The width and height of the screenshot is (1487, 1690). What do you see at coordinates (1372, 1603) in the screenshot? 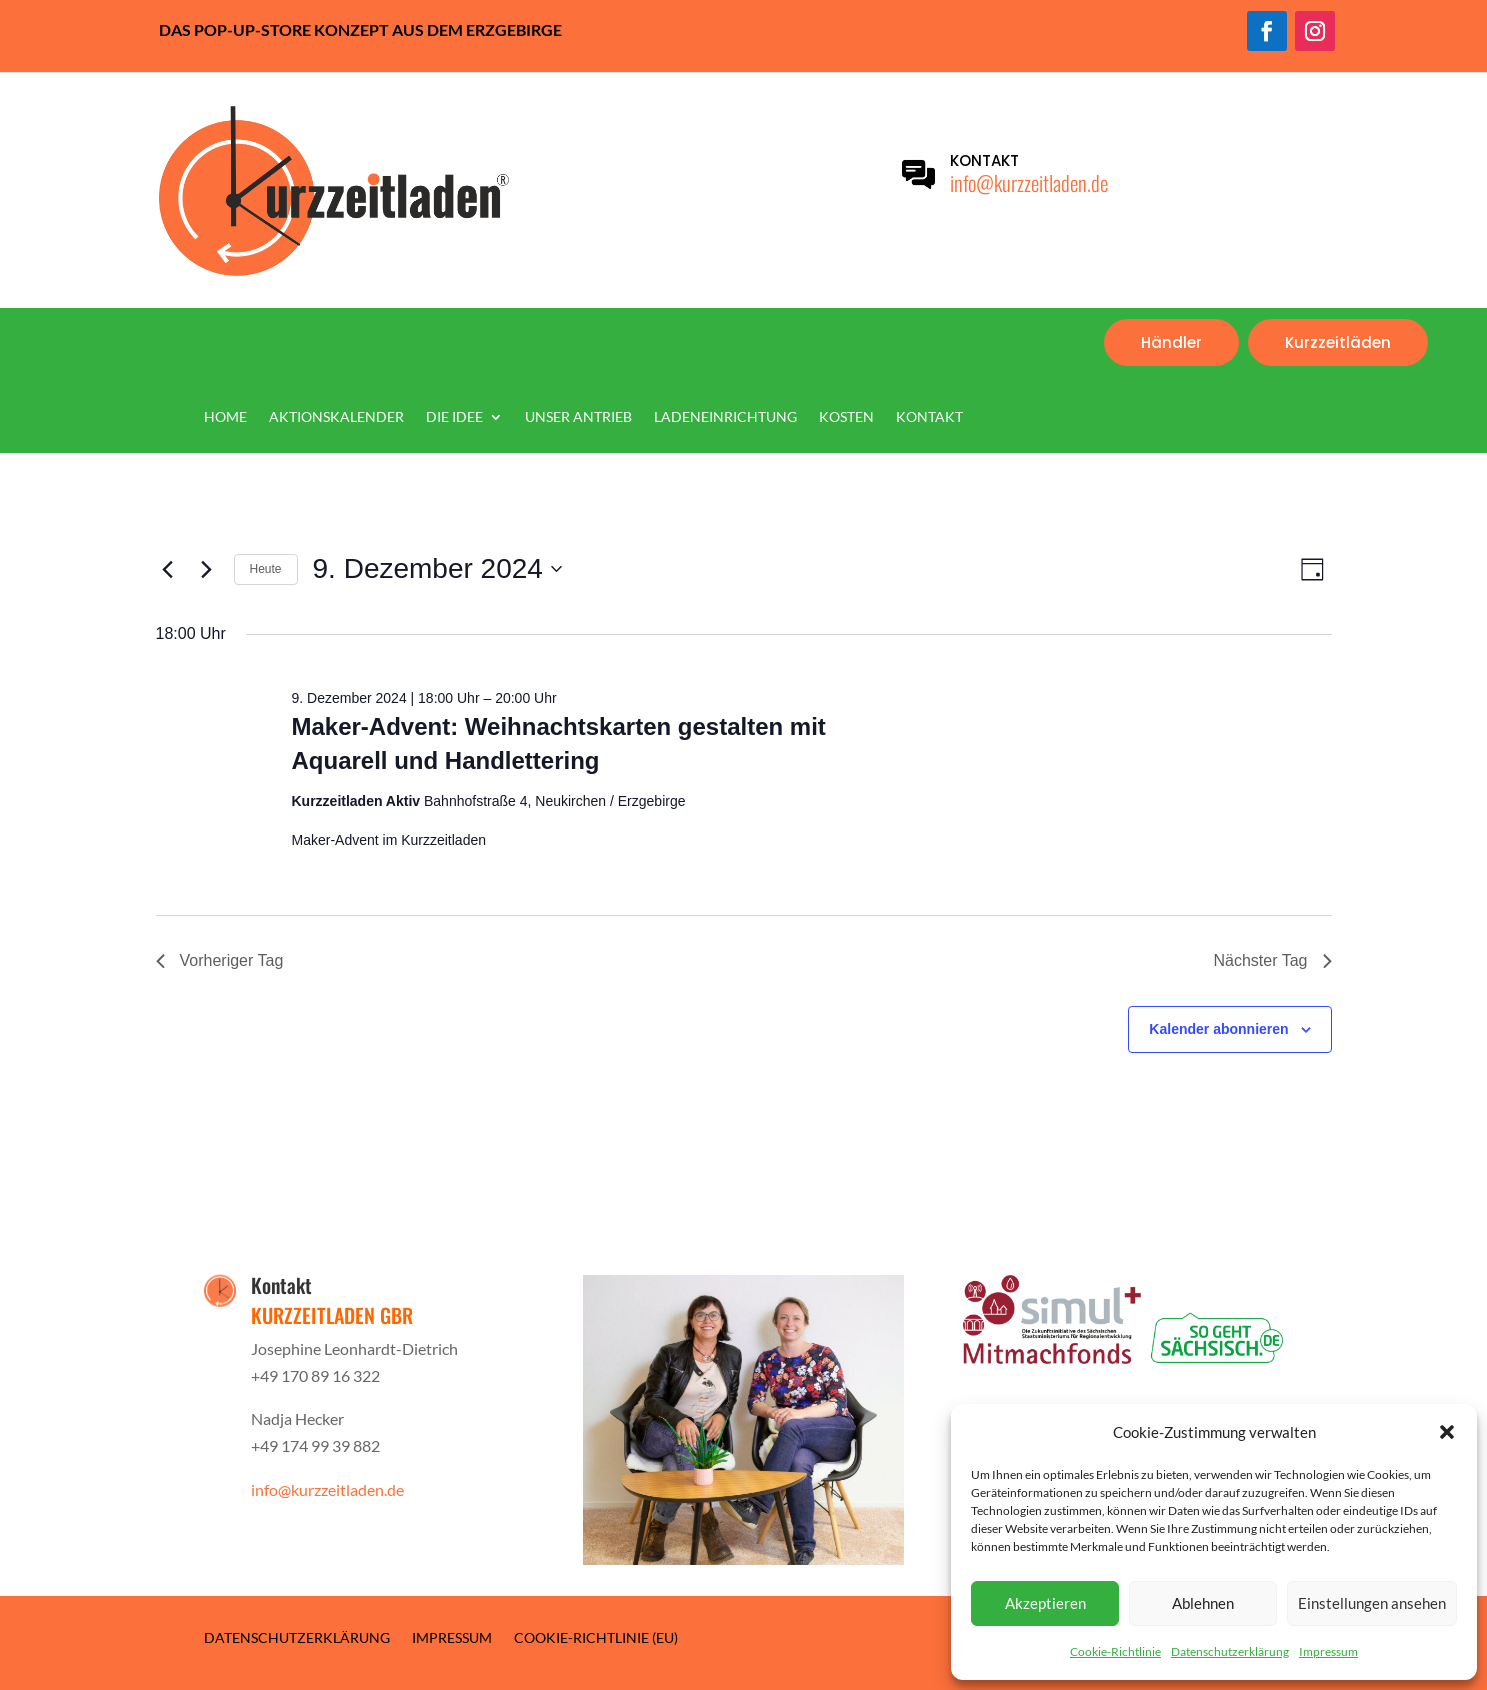
I see `Einstellungen ansehen` at bounding box center [1372, 1603].